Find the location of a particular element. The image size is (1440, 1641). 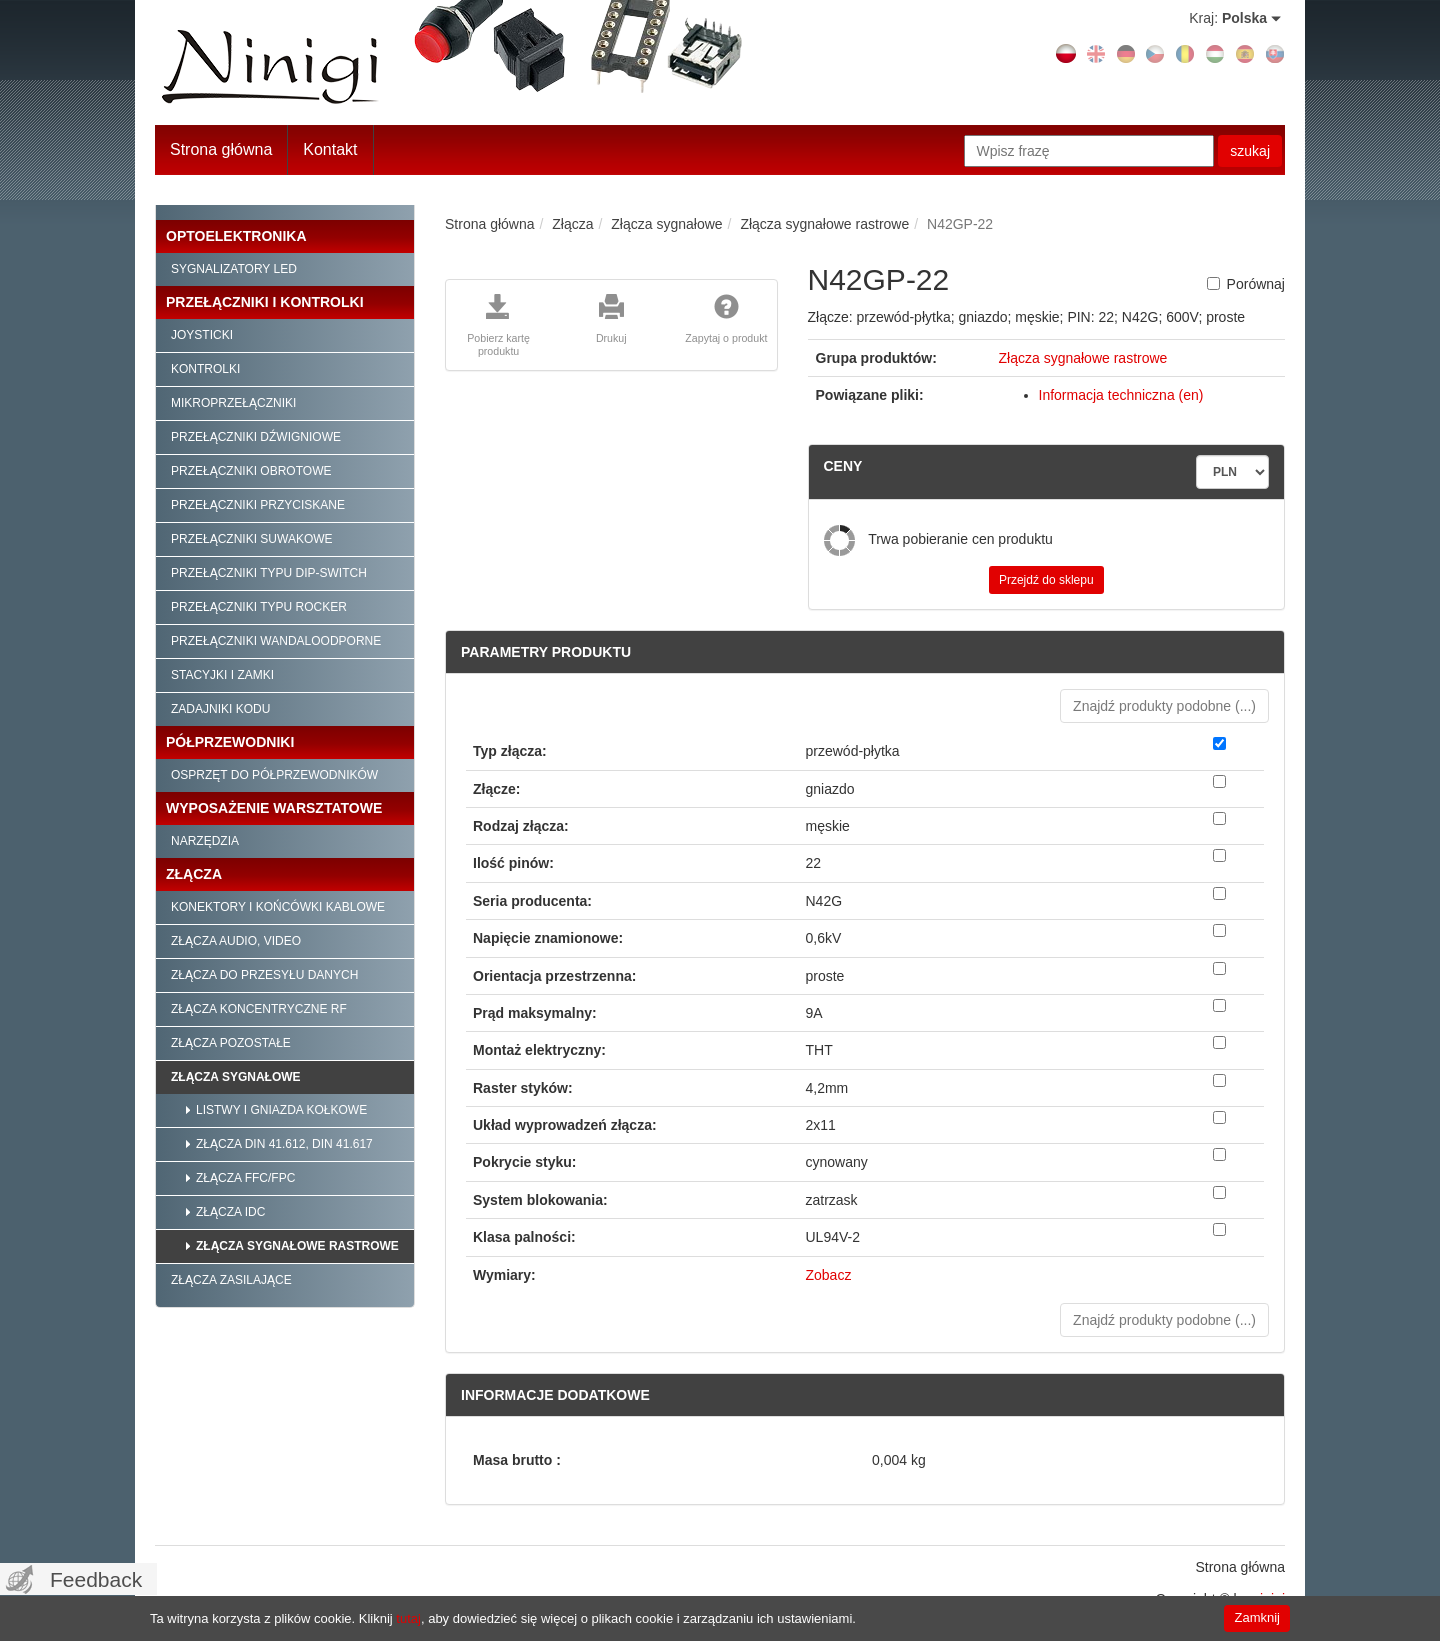

Złącza DIN 41.612, DIN 41.617 is located at coordinates (284, 1144).